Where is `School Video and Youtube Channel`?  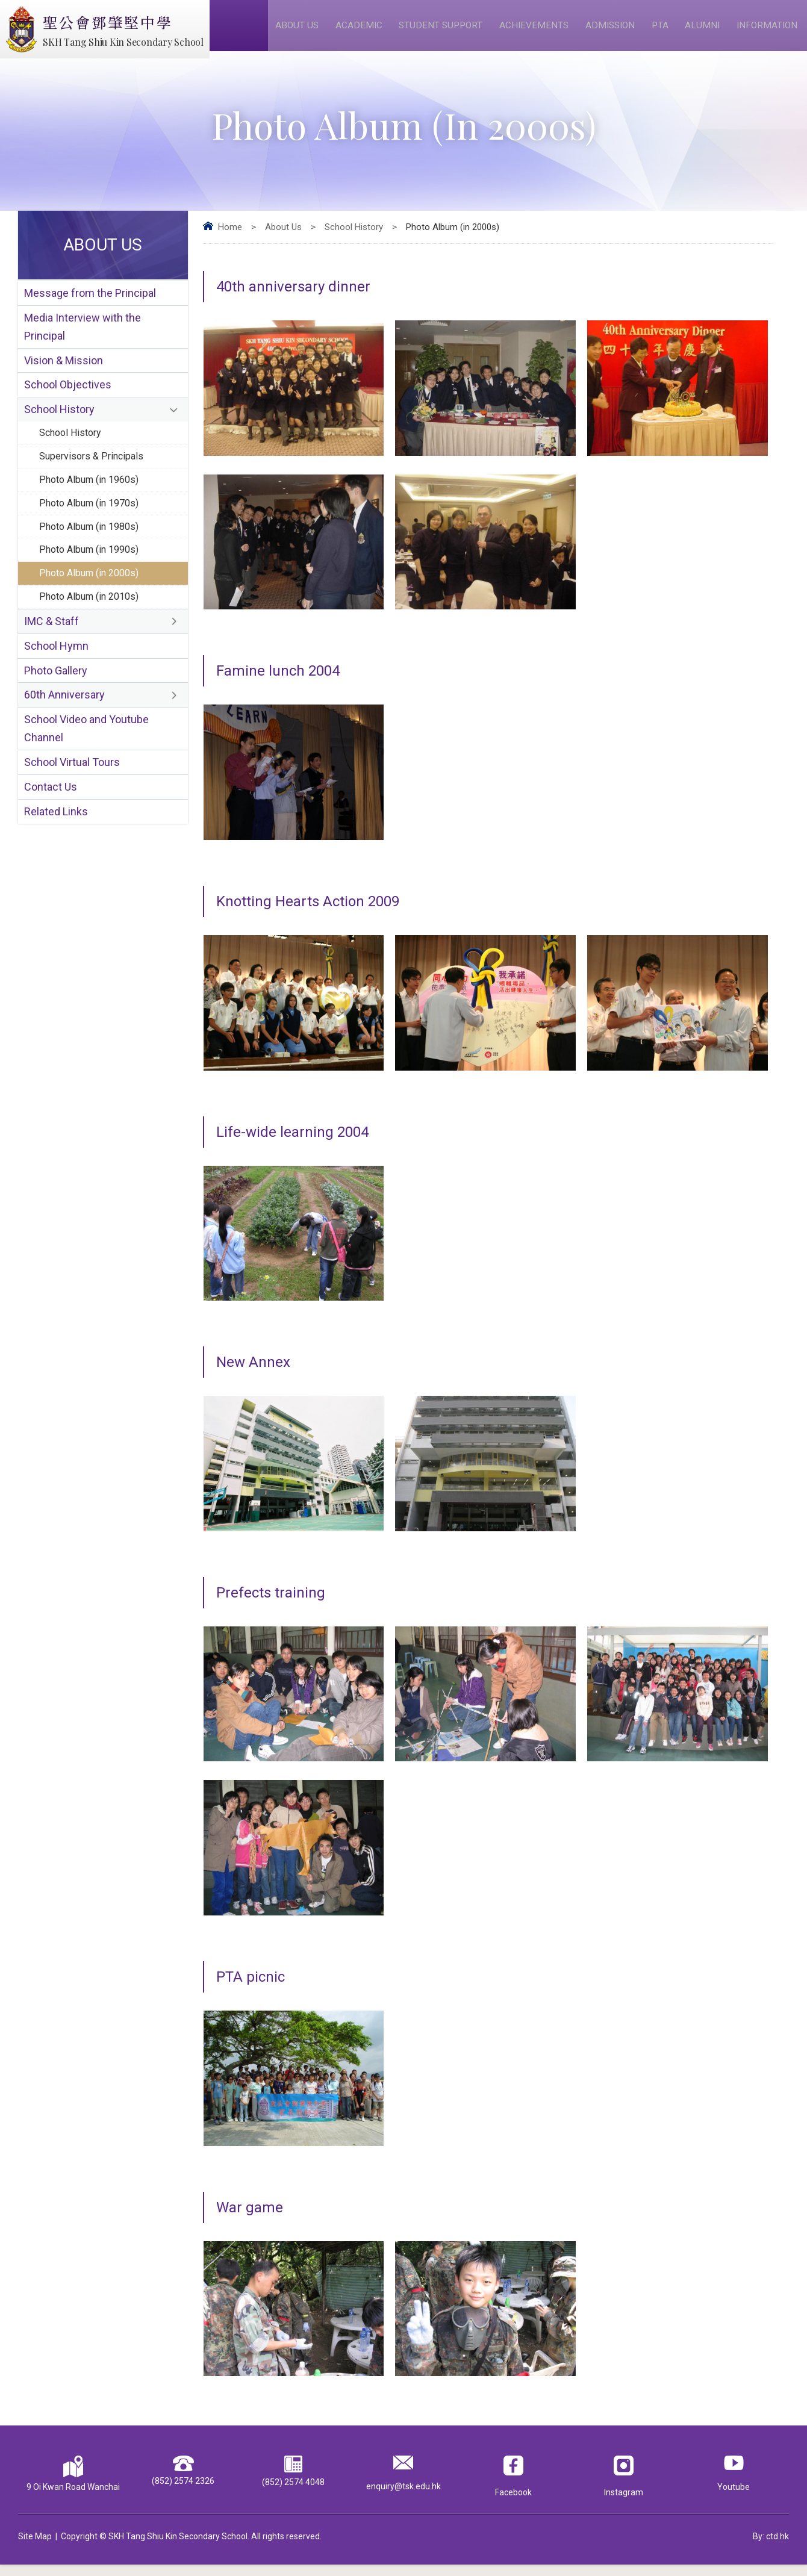 School Video and Youtube Channel is located at coordinates (86, 776).